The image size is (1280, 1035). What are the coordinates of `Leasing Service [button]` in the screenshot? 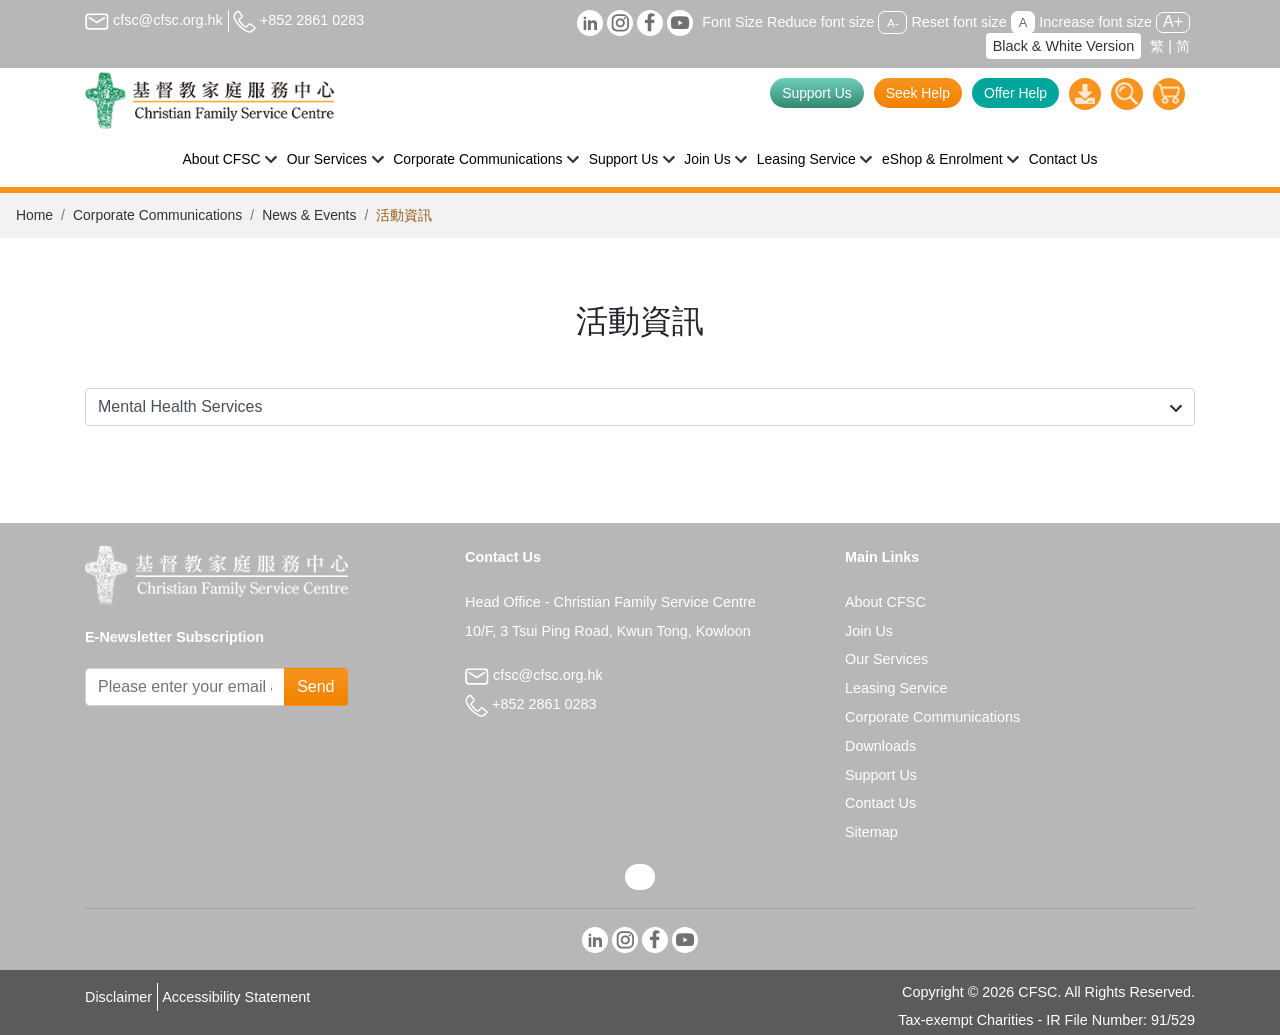 It's located at (806, 159).